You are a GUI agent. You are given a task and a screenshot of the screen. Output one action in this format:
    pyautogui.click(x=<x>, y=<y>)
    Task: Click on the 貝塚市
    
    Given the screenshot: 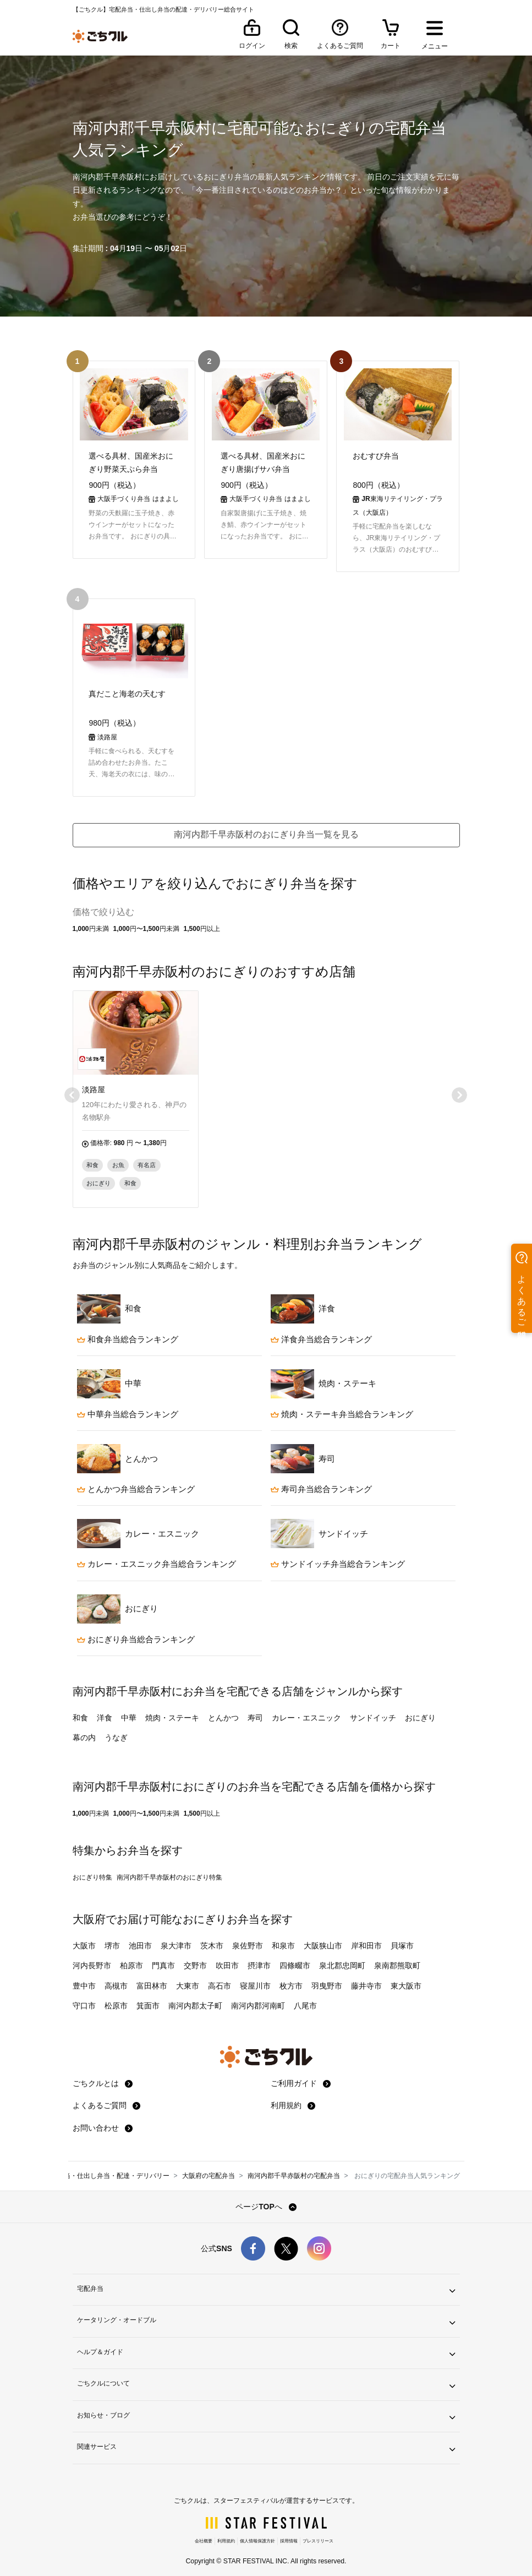 What is the action you would take?
    pyautogui.click(x=402, y=1936)
    